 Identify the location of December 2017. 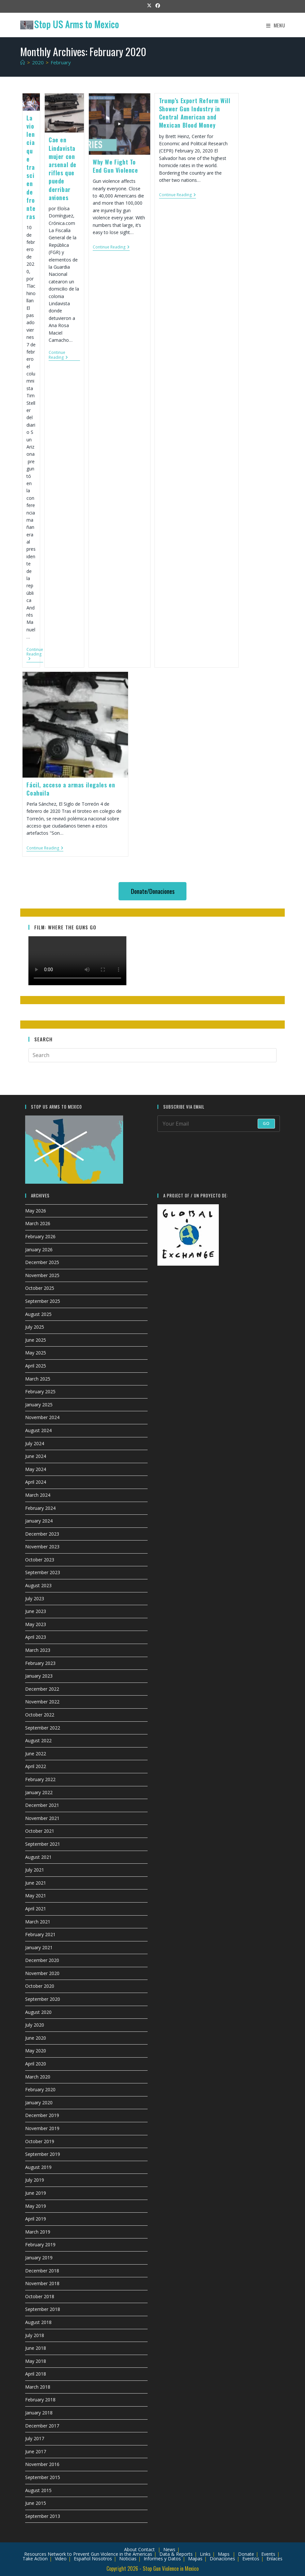
(42, 2426).